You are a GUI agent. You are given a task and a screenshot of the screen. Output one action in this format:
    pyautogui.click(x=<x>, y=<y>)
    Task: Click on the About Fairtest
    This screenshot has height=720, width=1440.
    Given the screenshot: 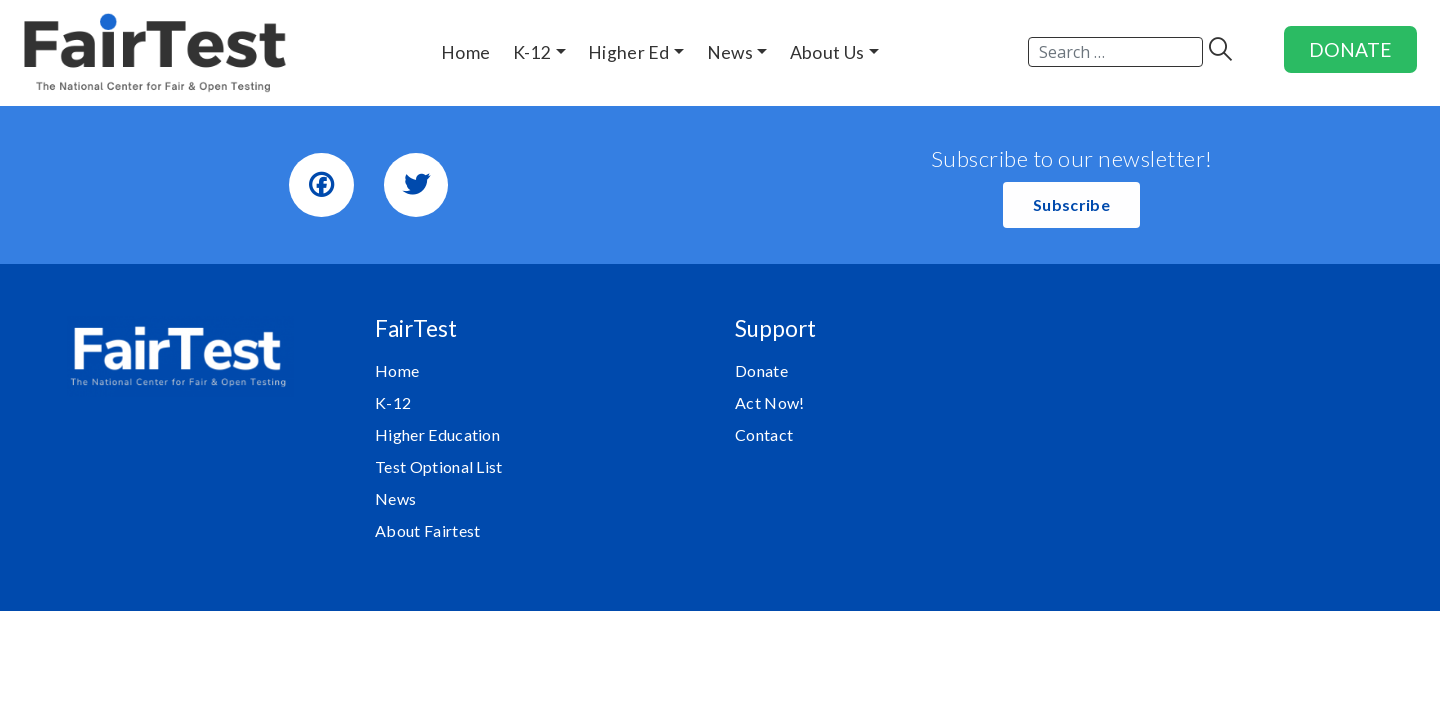 What is the action you would take?
    pyautogui.click(x=427, y=530)
    